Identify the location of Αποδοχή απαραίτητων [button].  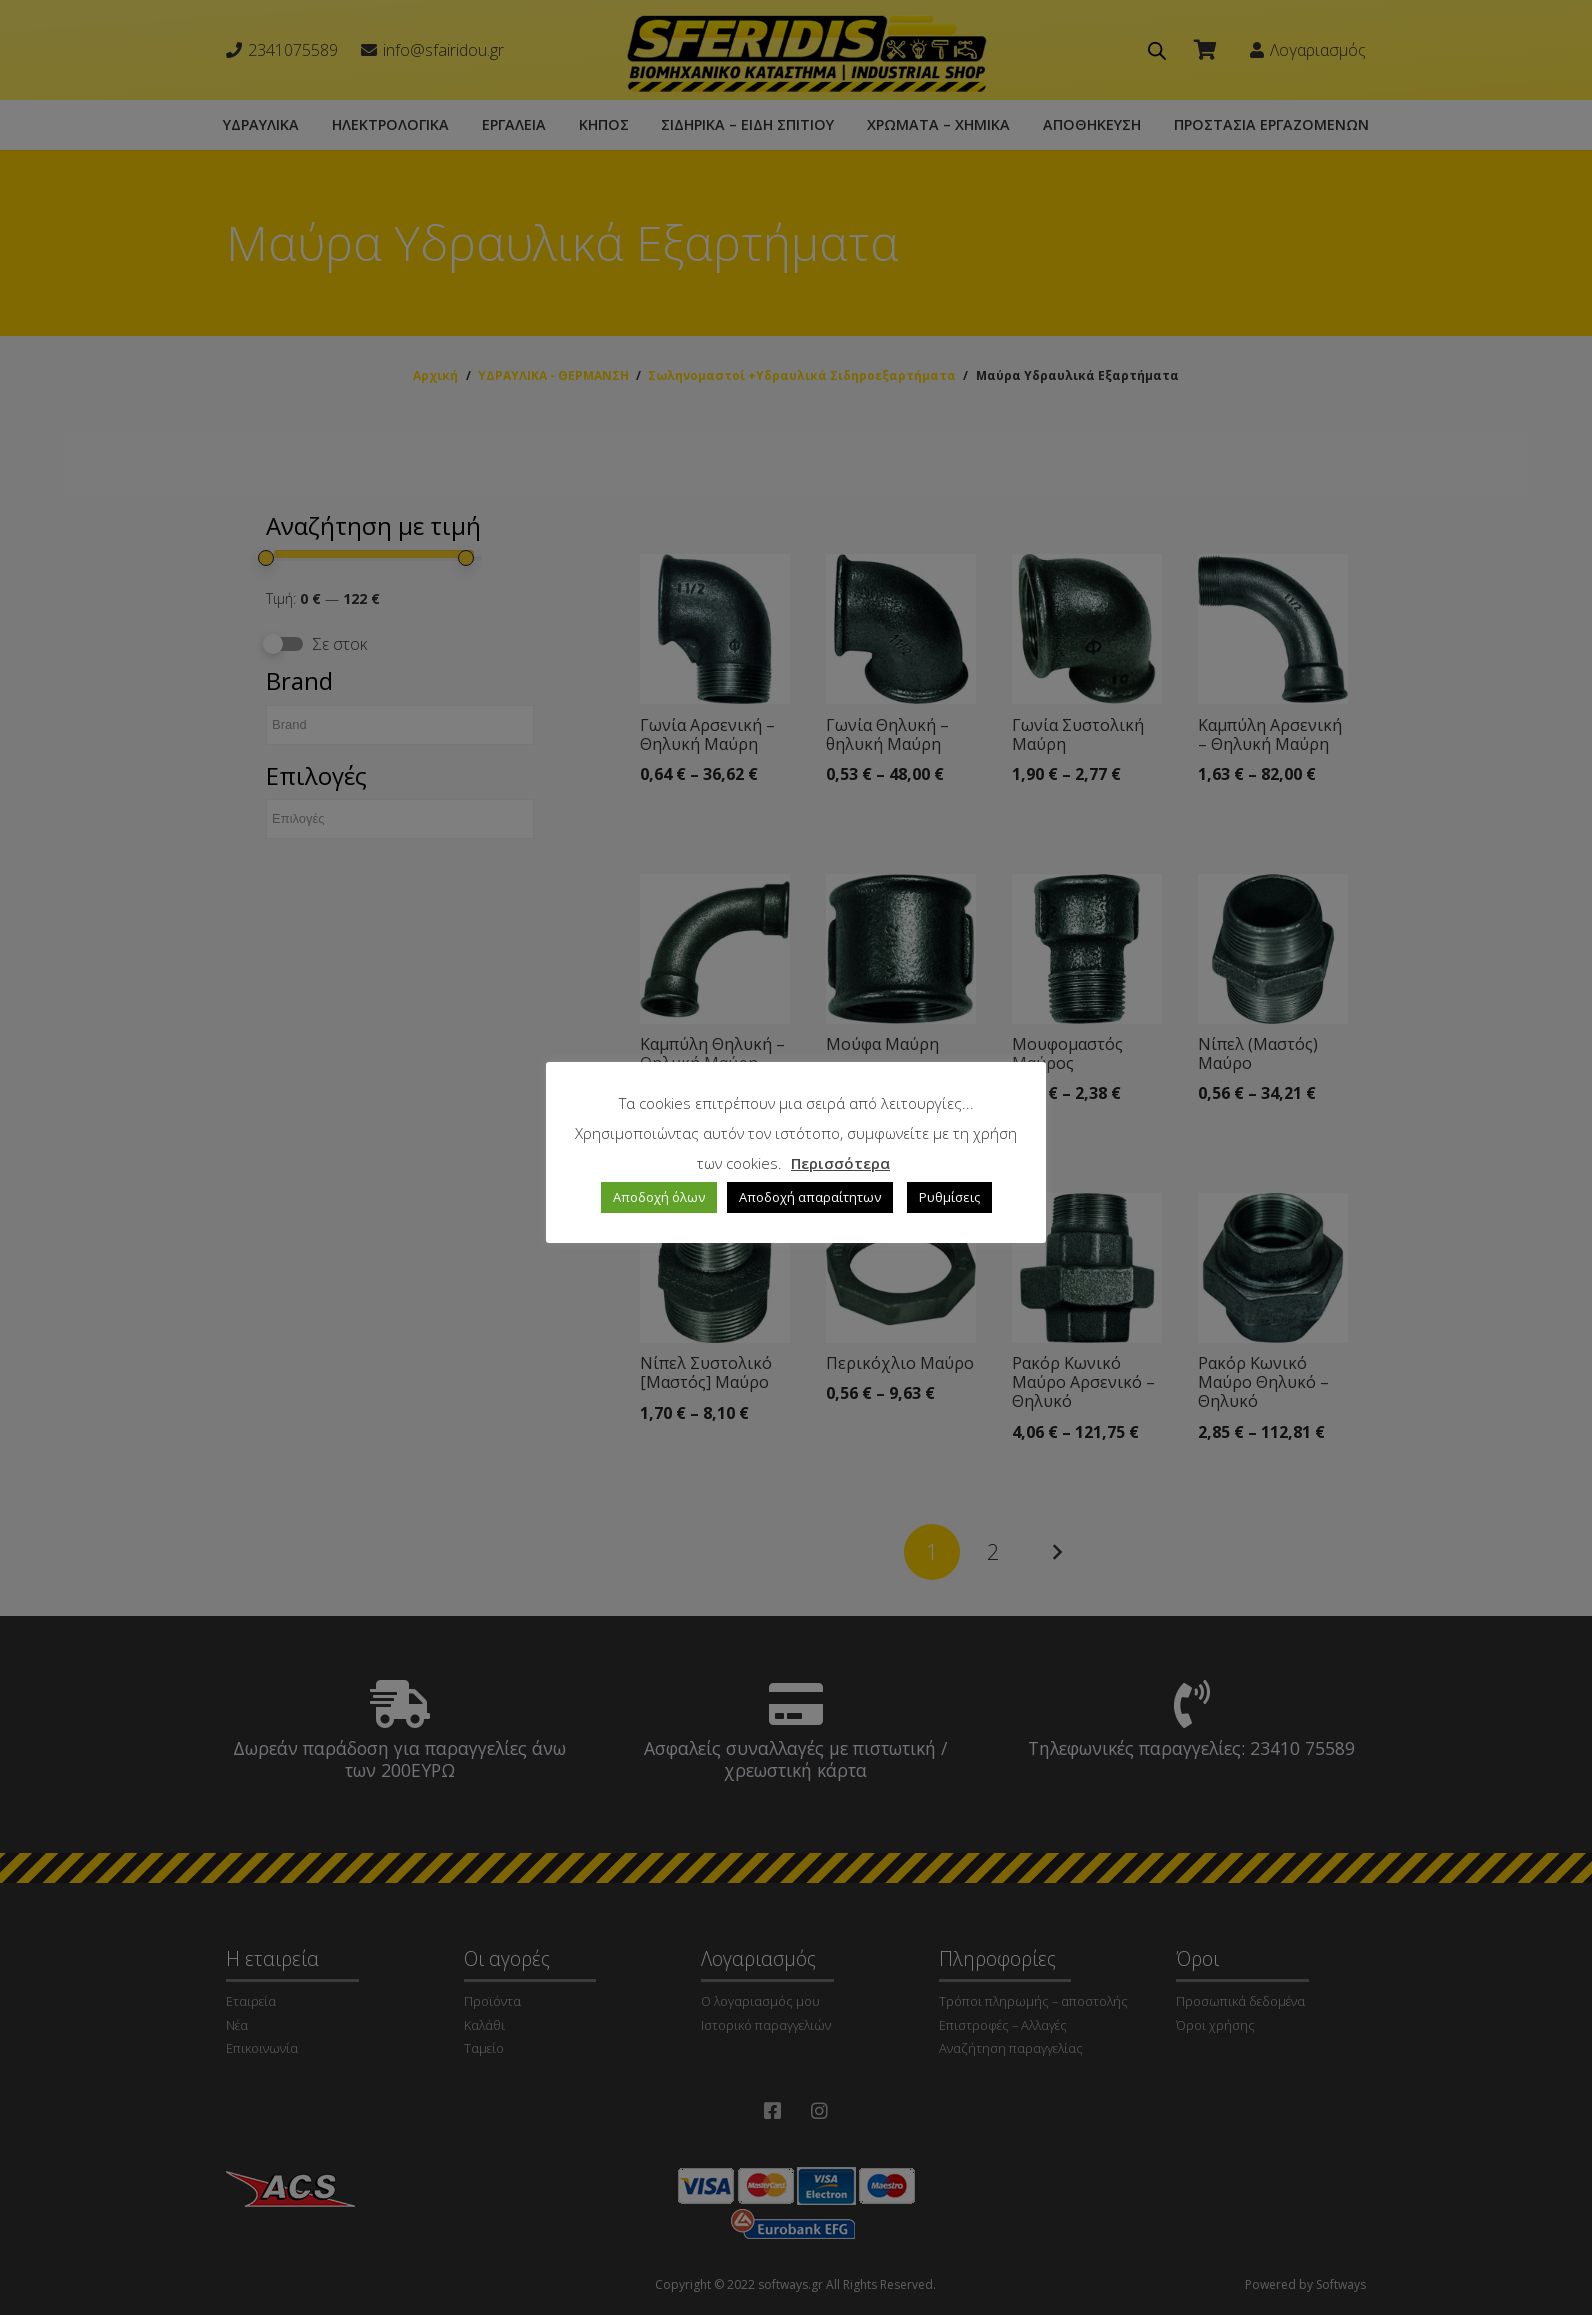
(810, 1197).